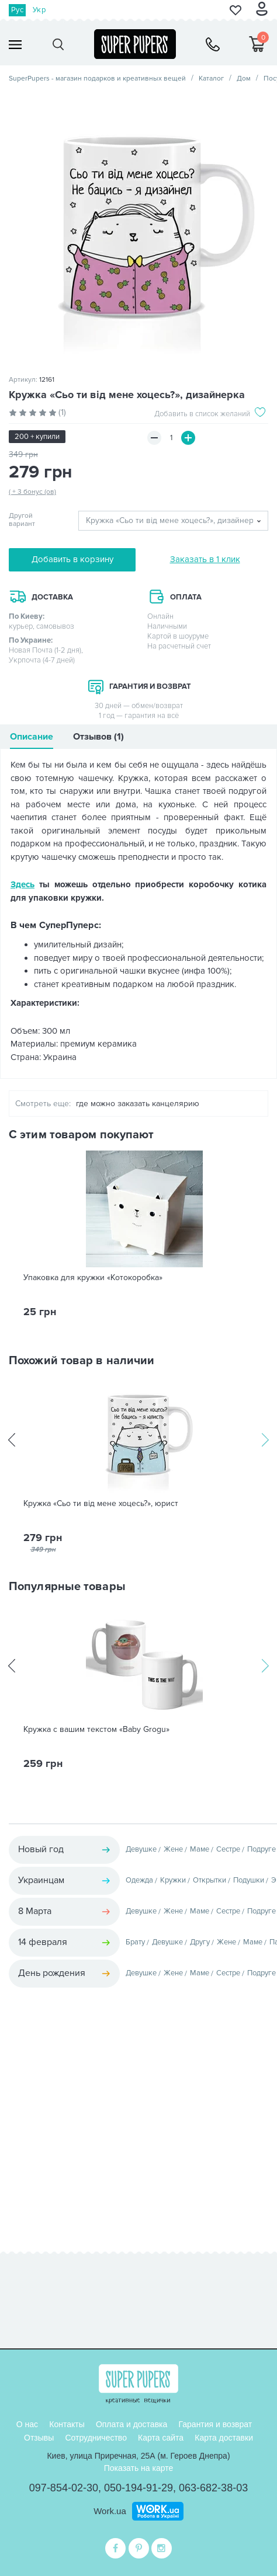  What do you see at coordinates (97, 78) in the screenshot?
I see `SuperPupers - магазин подарков и креативных вещей` at bounding box center [97, 78].